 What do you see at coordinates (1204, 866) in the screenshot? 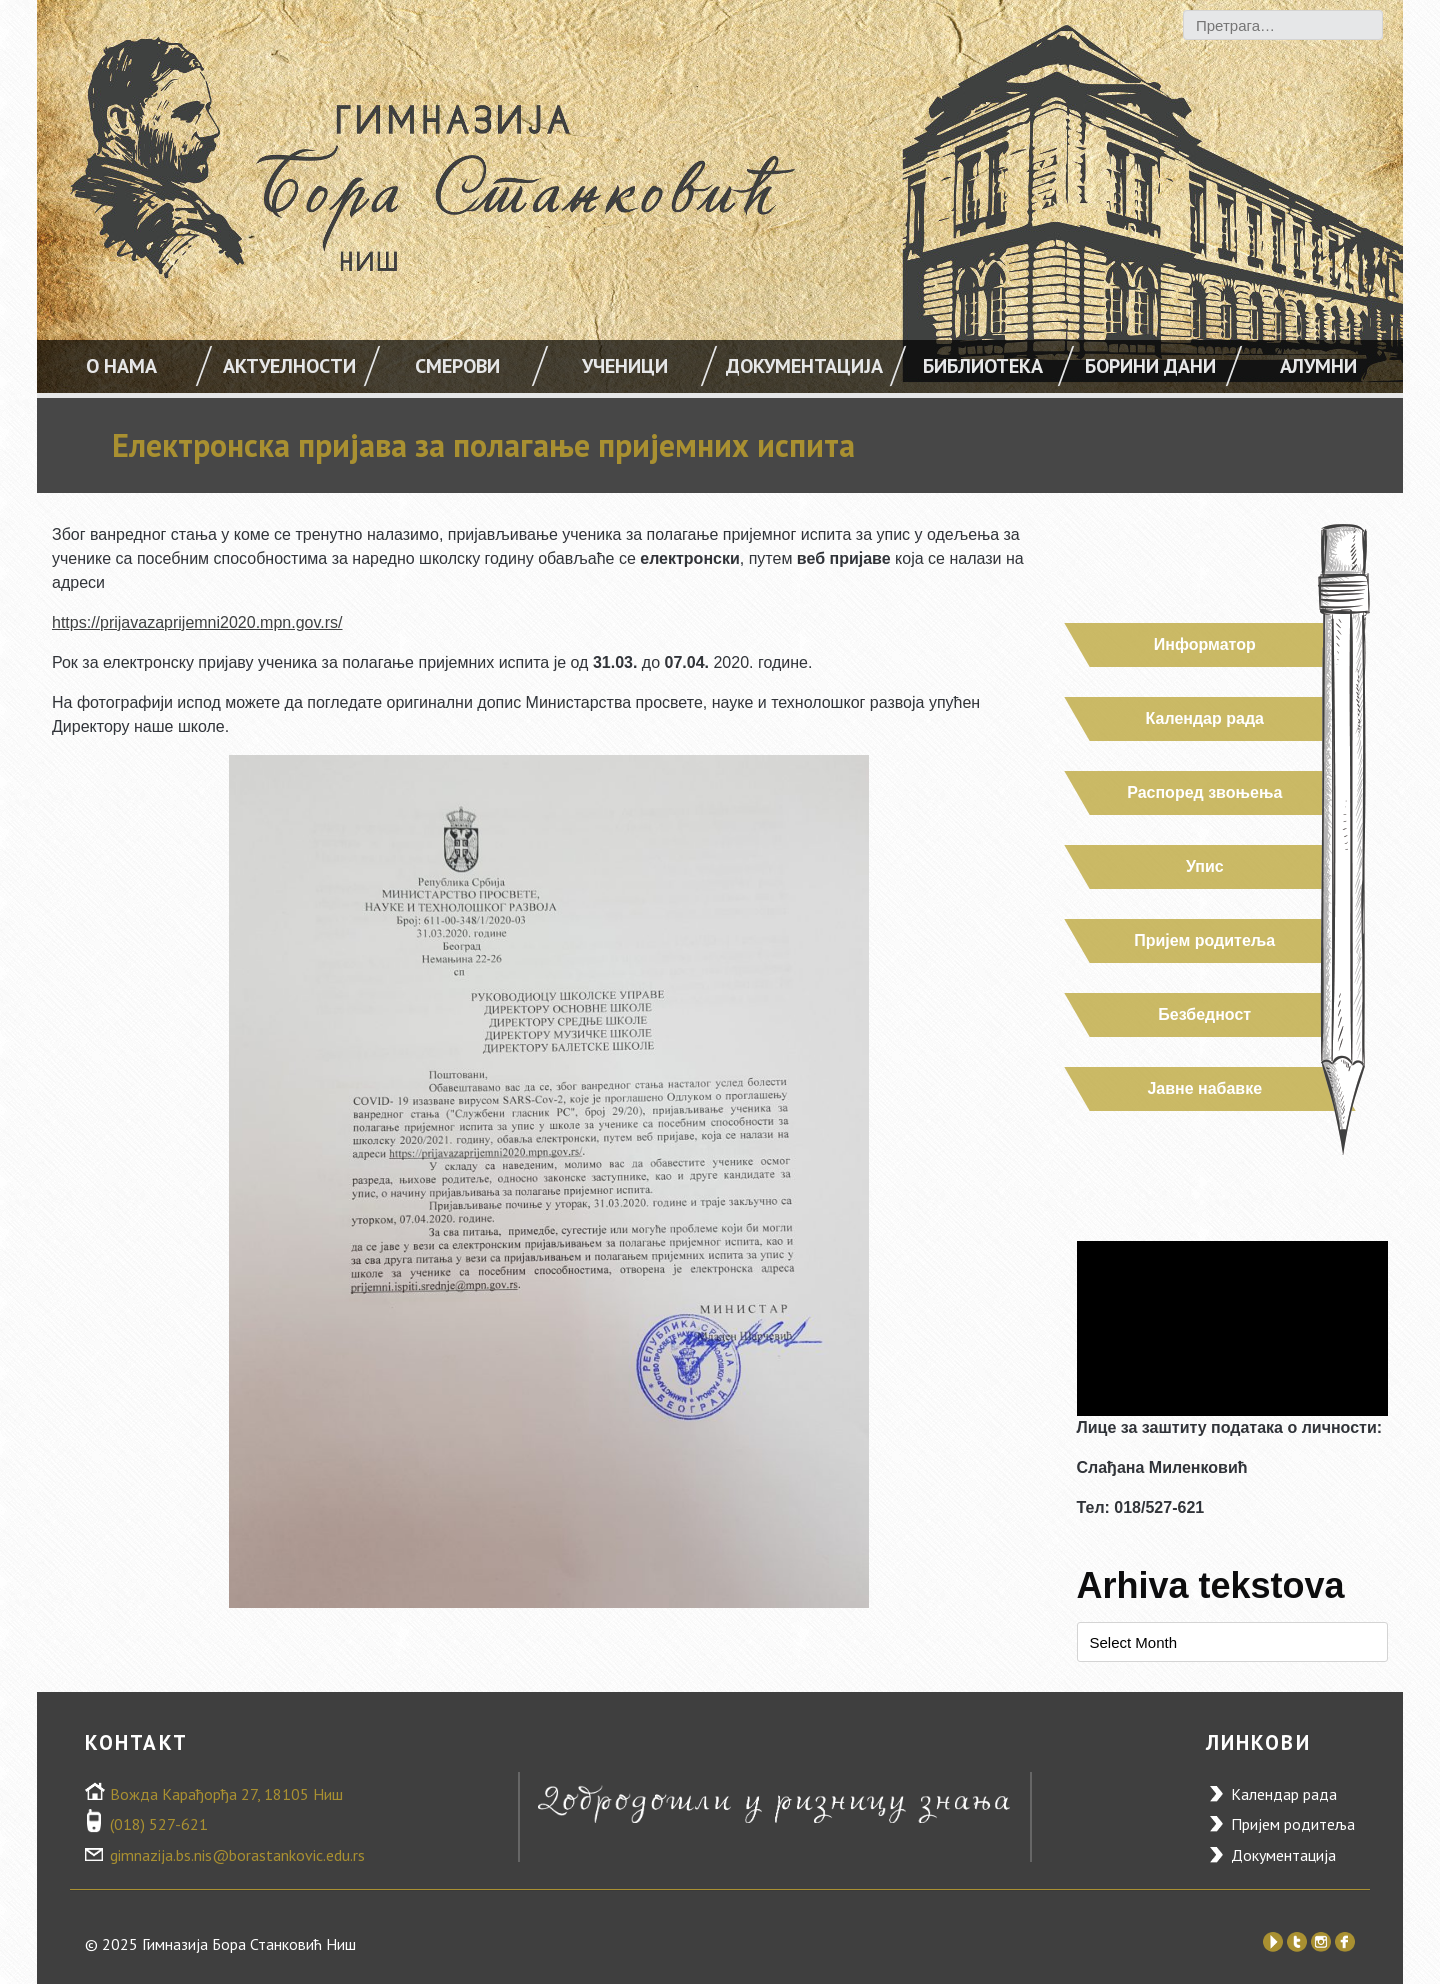
I see `Упис` at bounding box center [1204, 866].